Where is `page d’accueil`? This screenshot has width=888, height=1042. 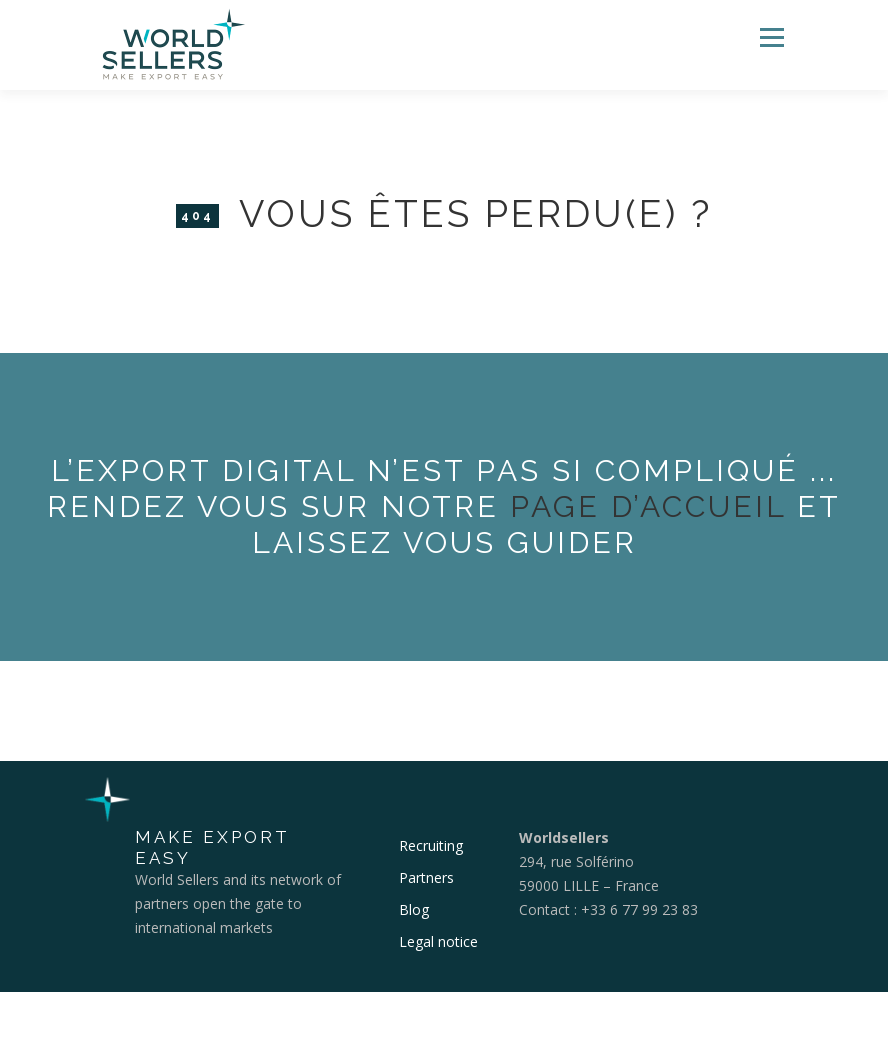 page d’accueil is located at coordinates (648, 506).